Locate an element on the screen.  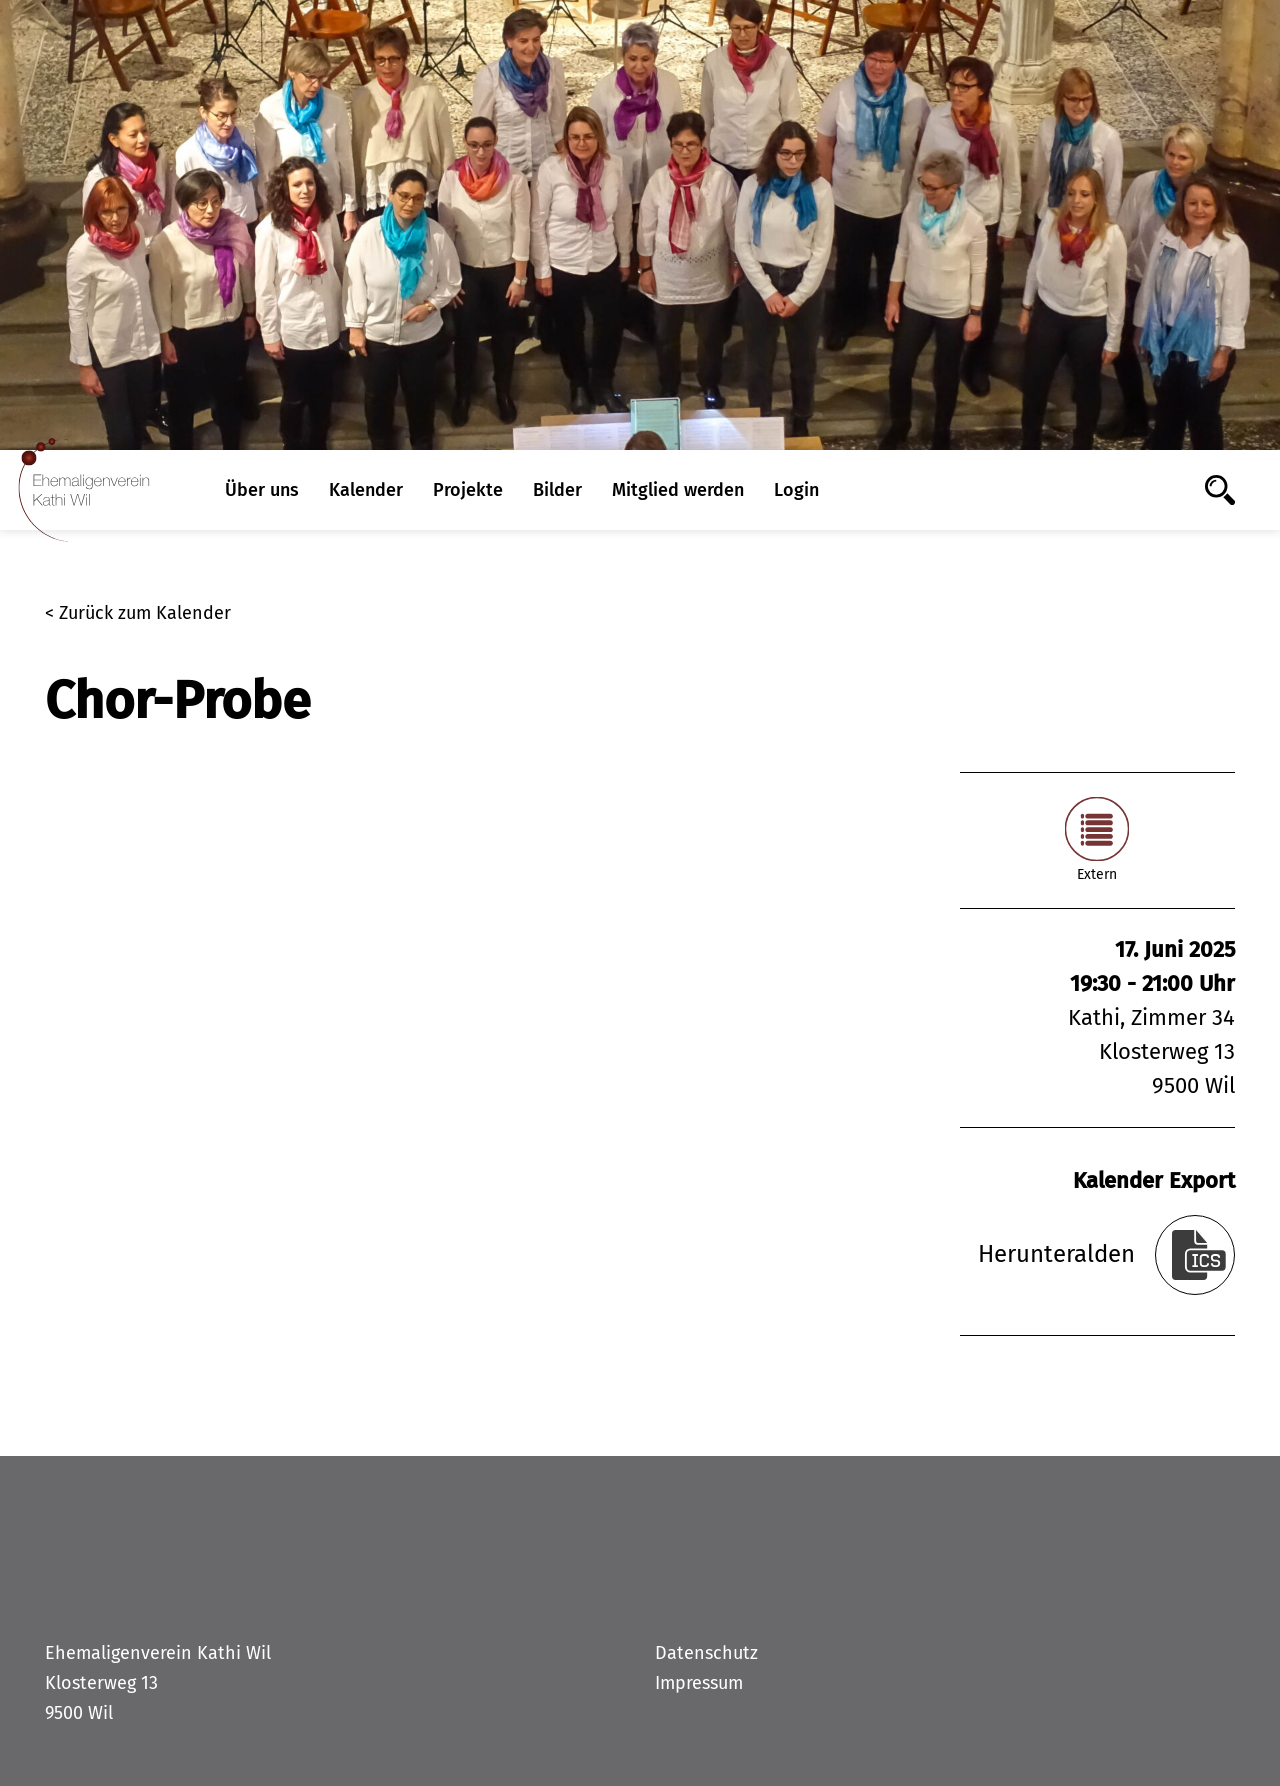
Mitglied werden is located at coordinates (678, 490).